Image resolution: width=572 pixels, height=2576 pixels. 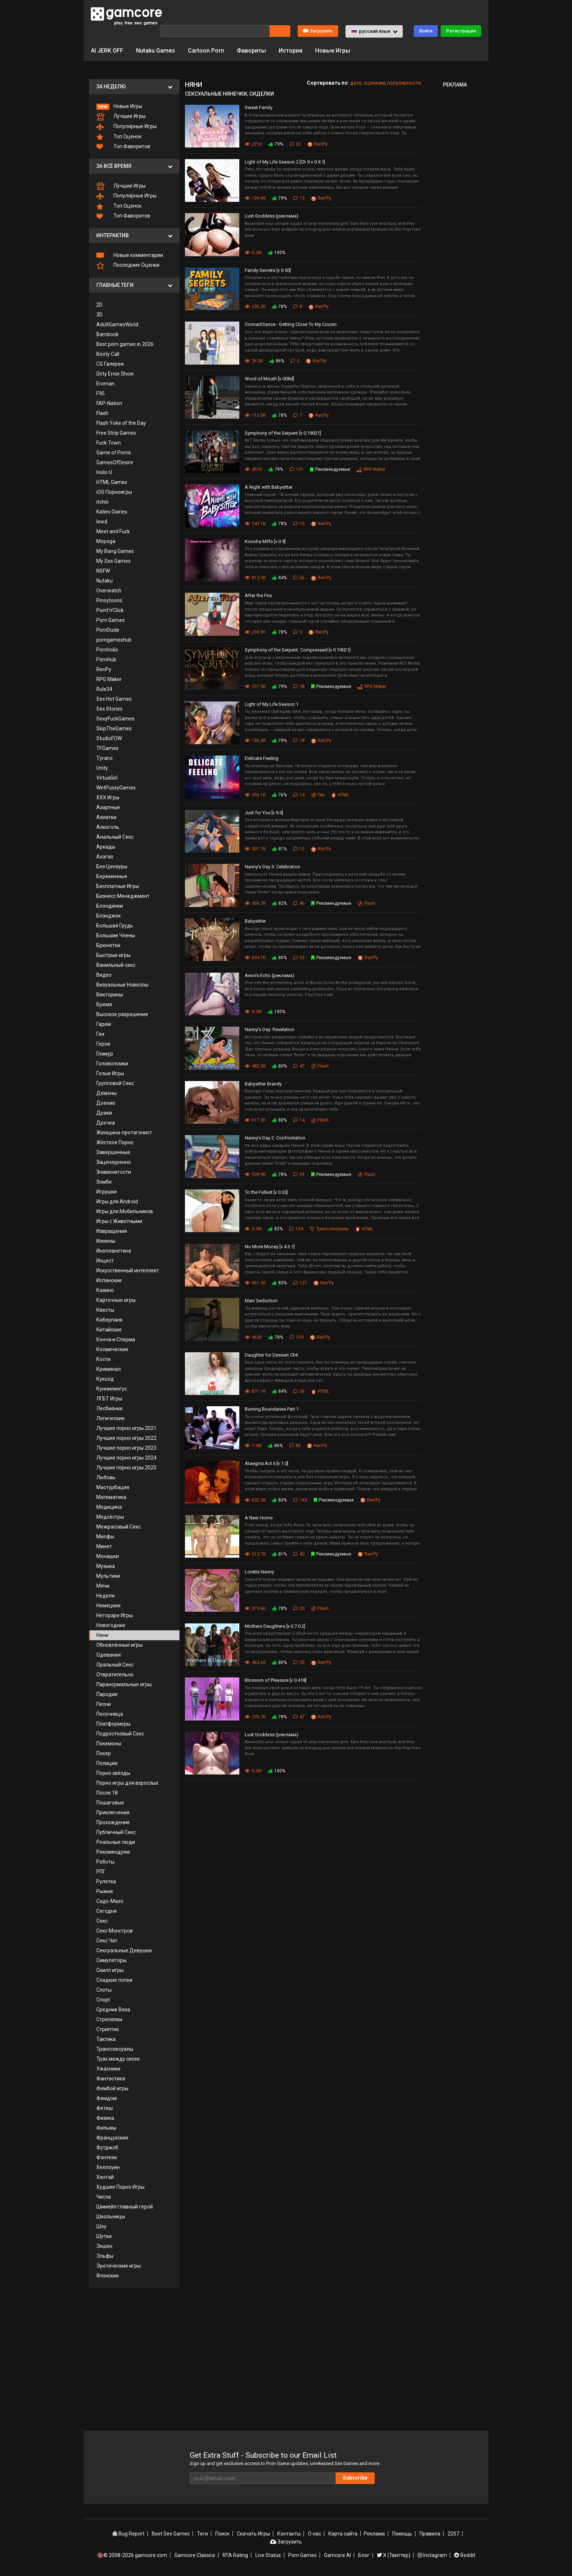 What do you see at coordinates (120, 2187) in the screenshot?
I see `Худшие Порно Игры` at bounding box center [120, 2187].